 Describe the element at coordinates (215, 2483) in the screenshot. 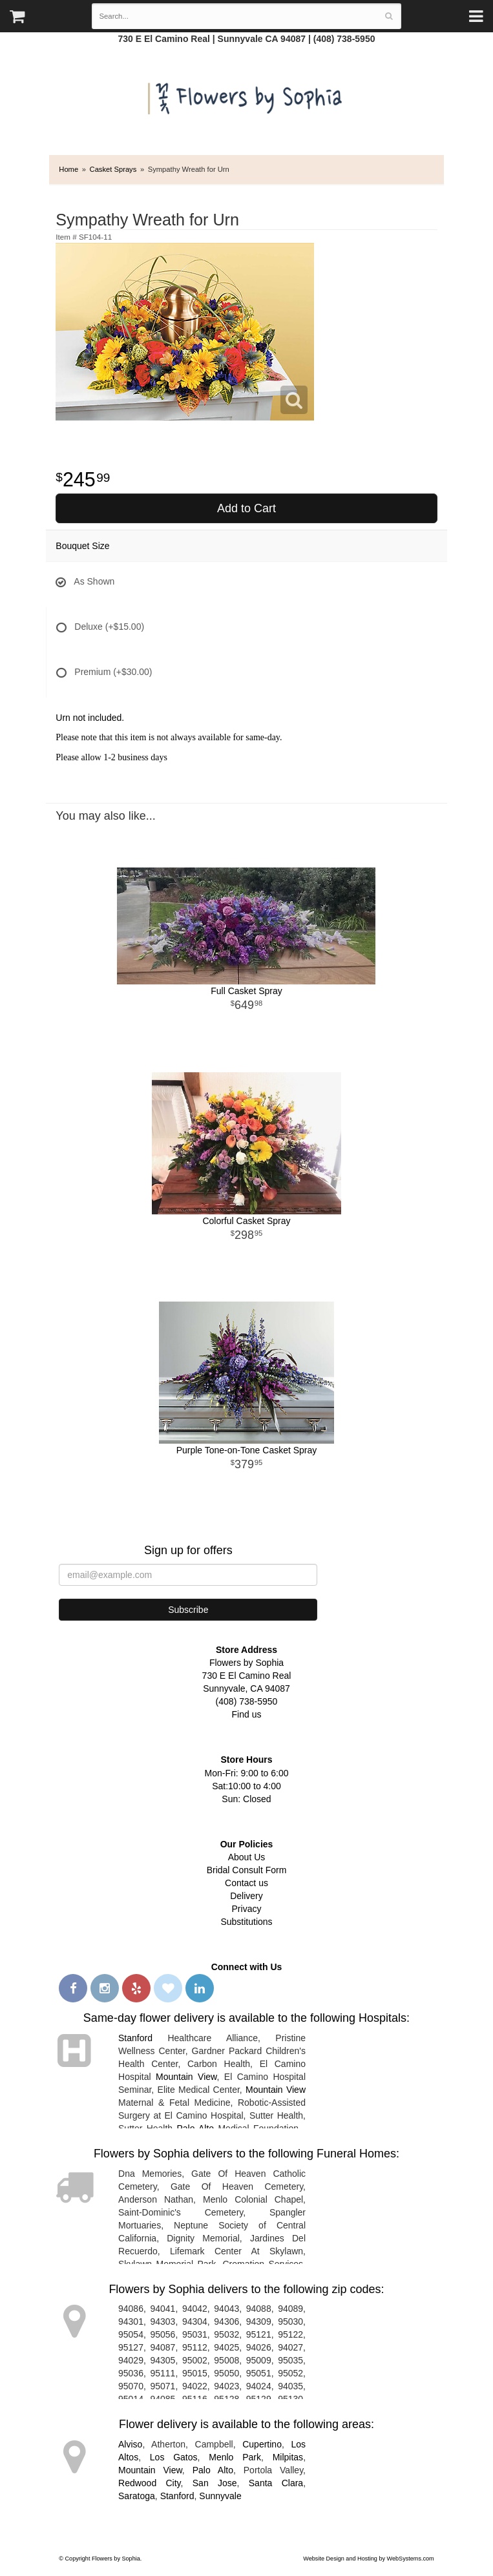

I see `San Jose` at that location.